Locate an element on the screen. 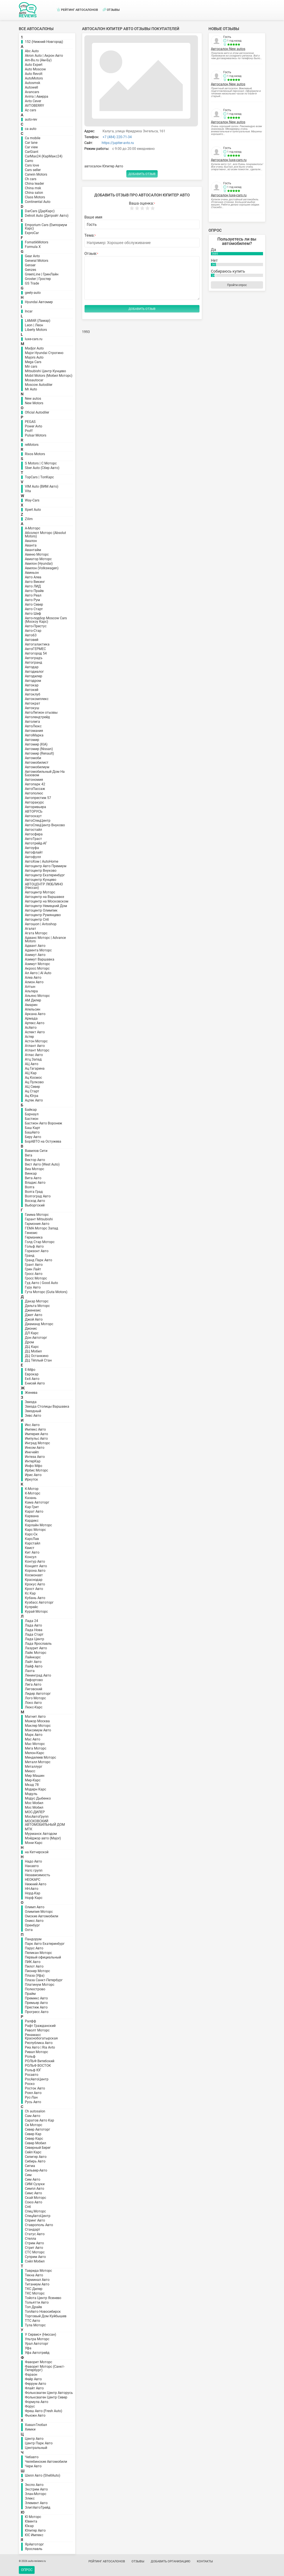 This screenshot has height=2576, width=284. ИнтерКар is located at coordinates (32, 1461).